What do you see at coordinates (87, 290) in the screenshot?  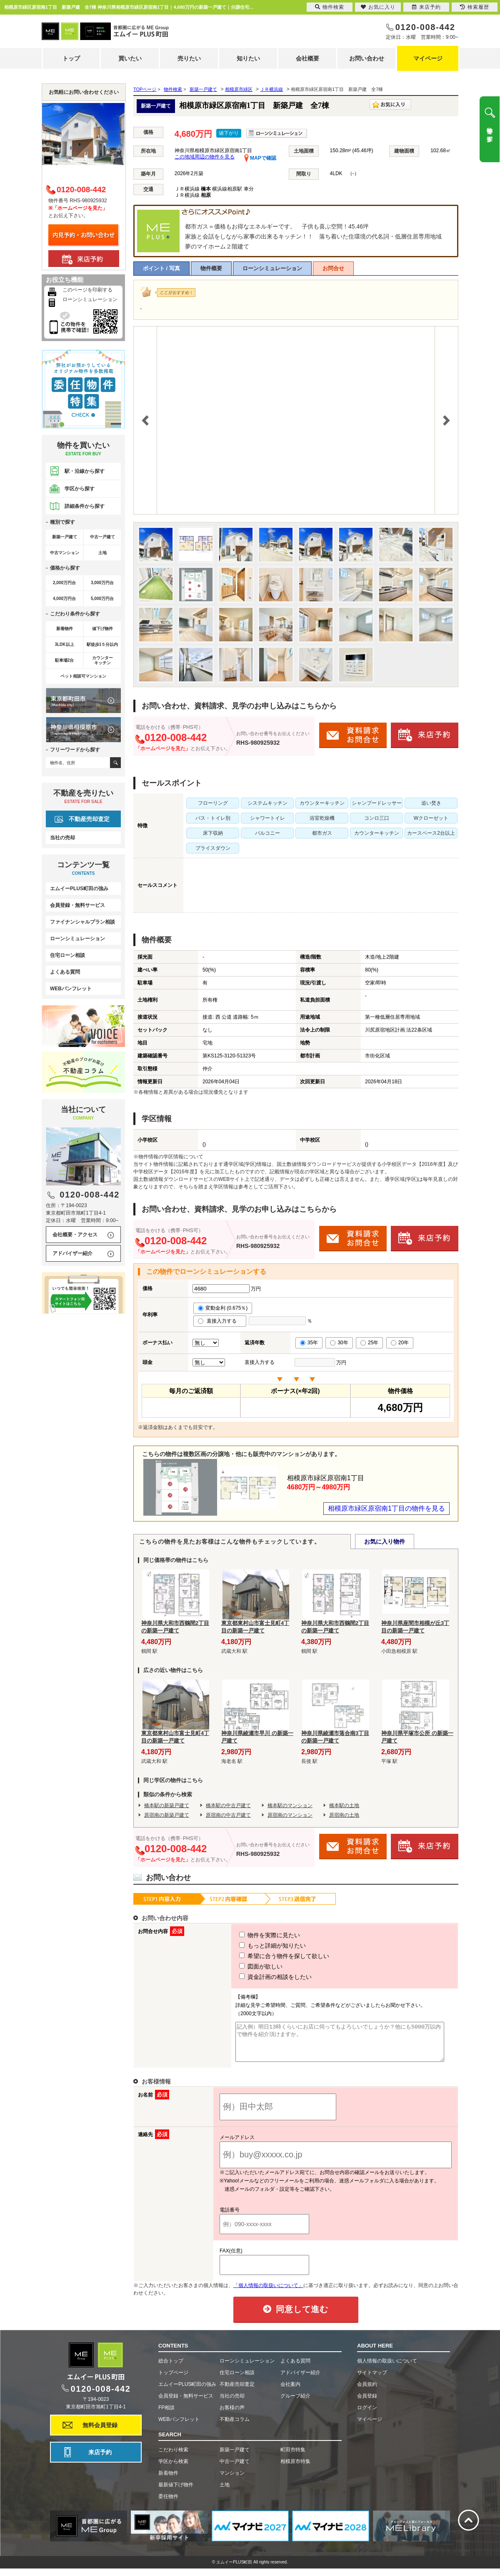 I see `このページを印刷する` at bounding box center [87, 290].